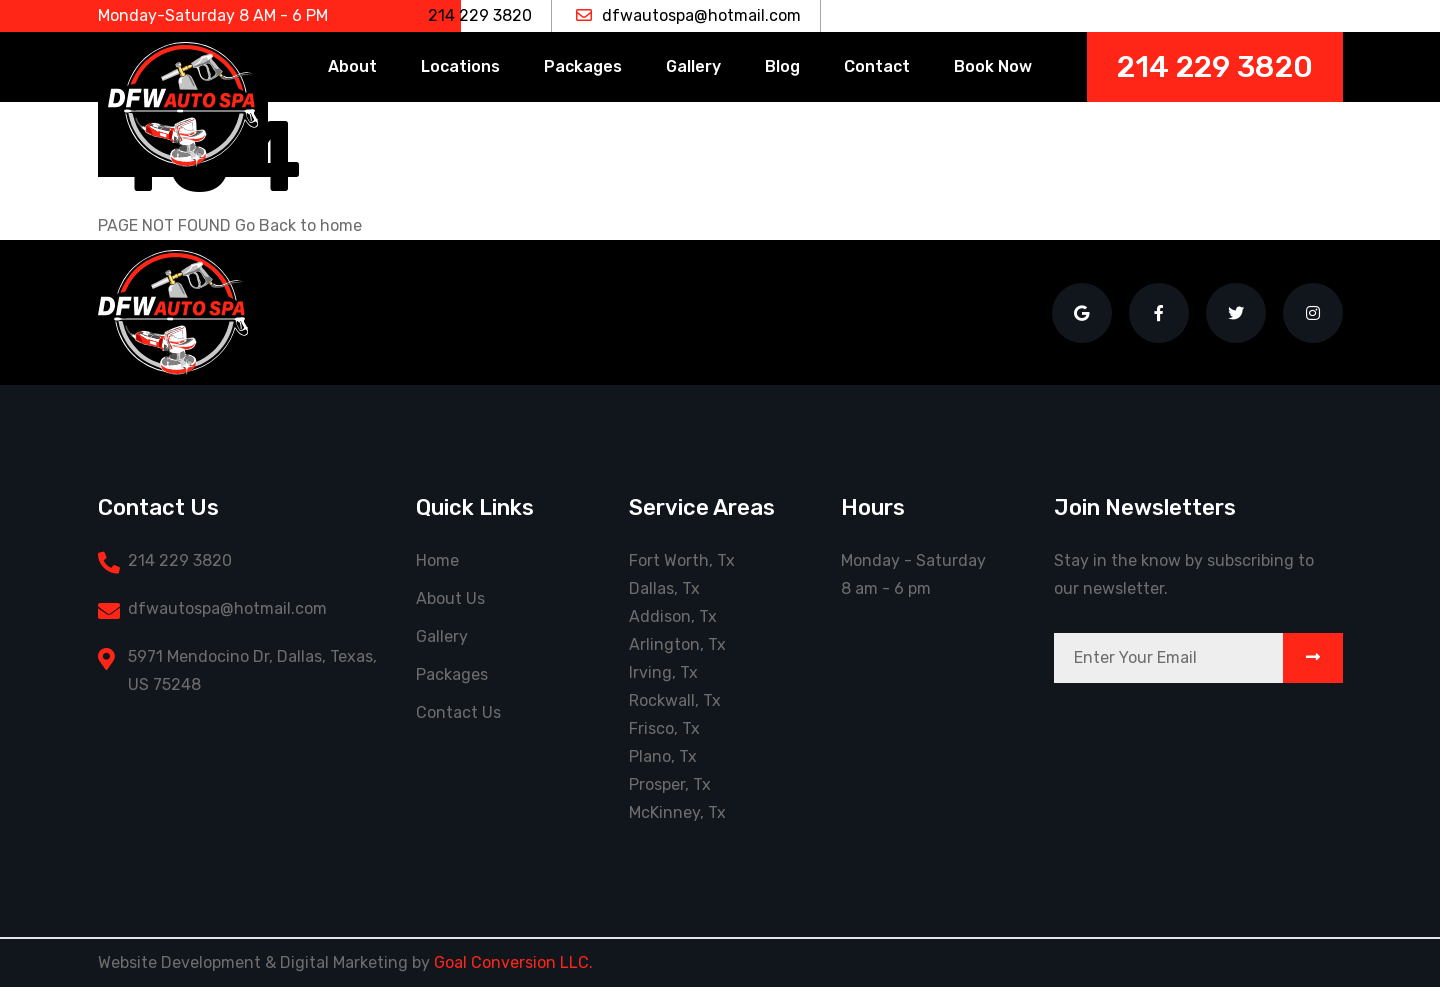 The height and width of the screenshot is (987, 1440). I want to click on Gallery, so click(693, 66).